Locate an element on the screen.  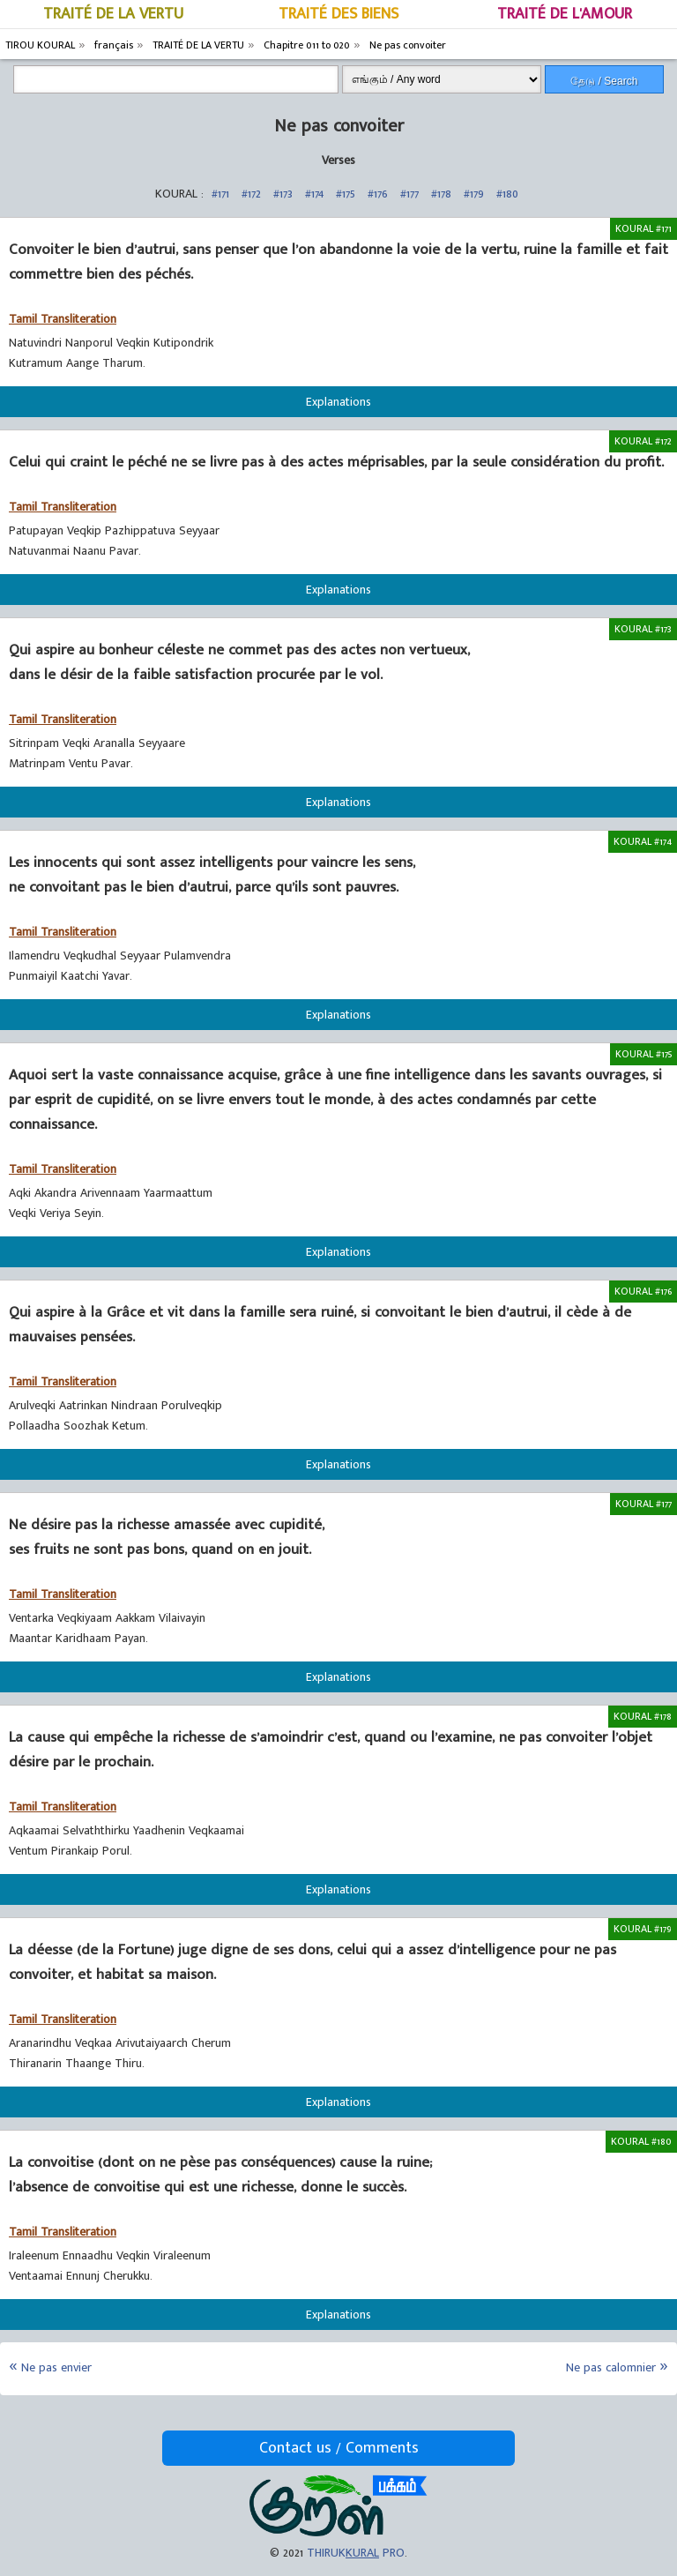
#180 is located at coordinates (507, 193).